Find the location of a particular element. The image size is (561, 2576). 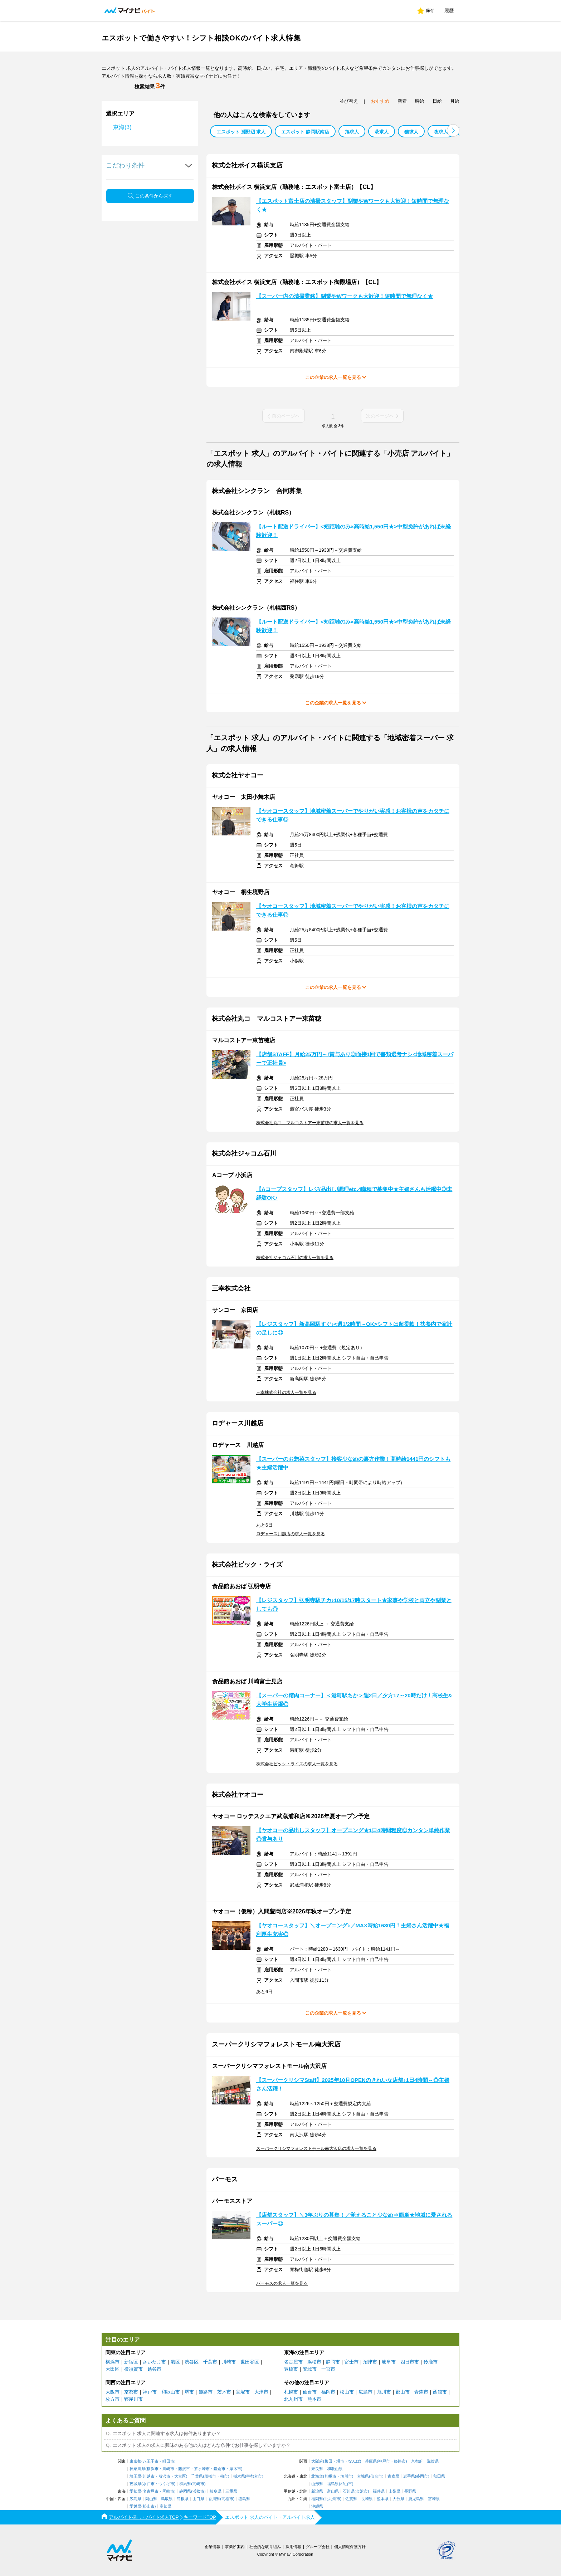

茅ヶ崎市 is located at coordinates (202, 2469).